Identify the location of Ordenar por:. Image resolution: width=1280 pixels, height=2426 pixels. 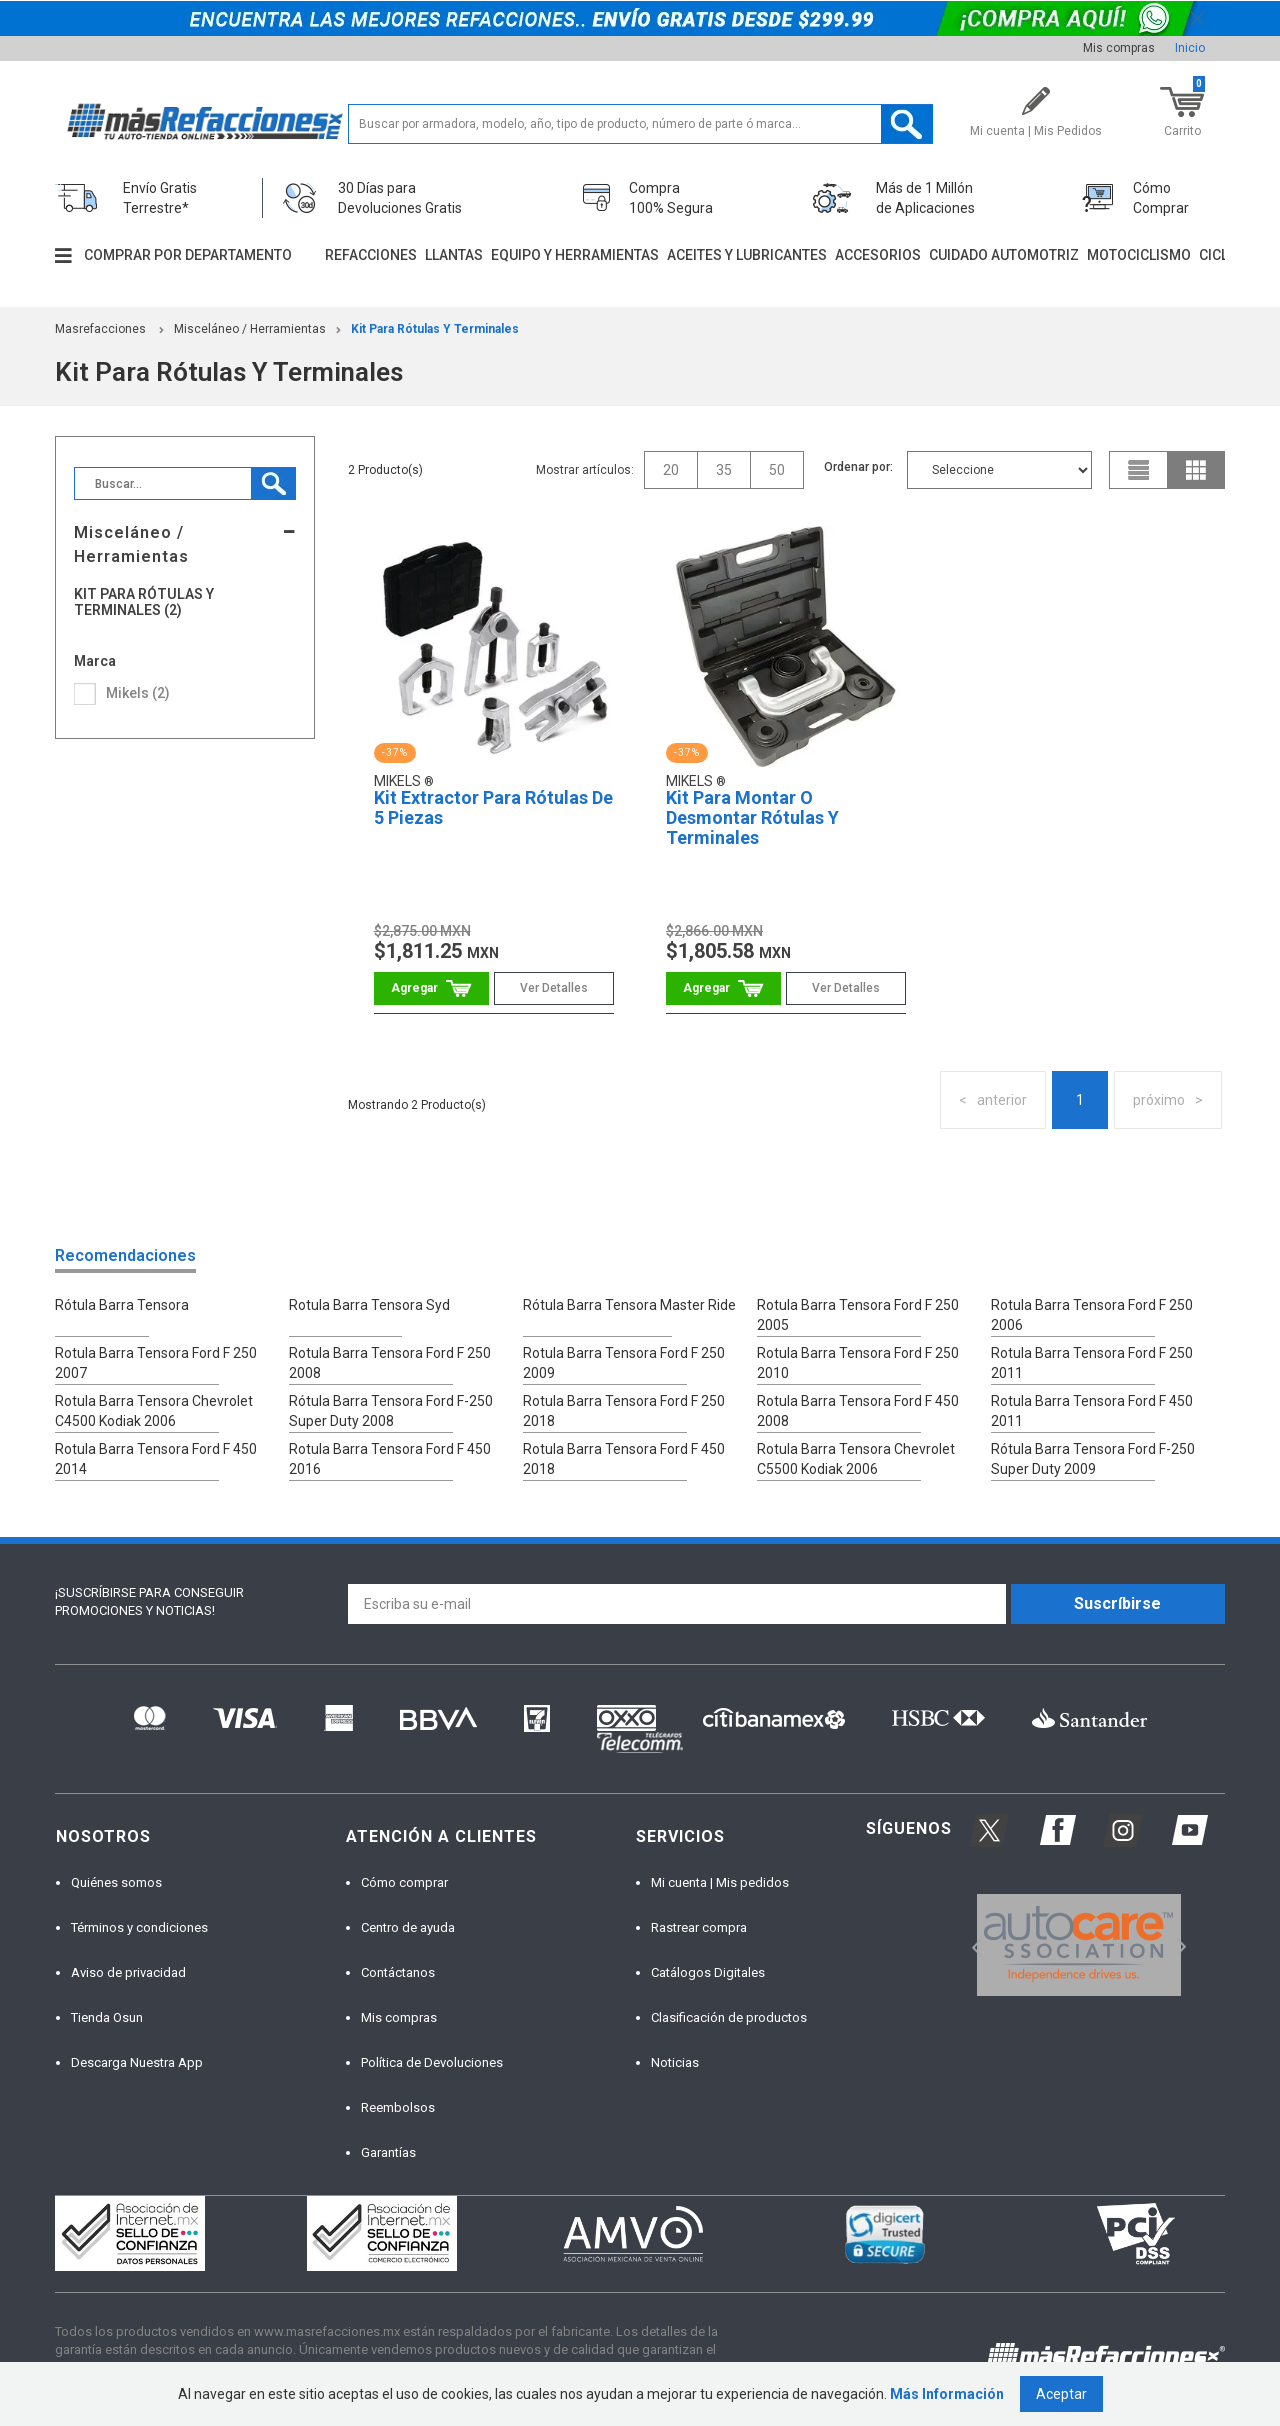
(858, 467).